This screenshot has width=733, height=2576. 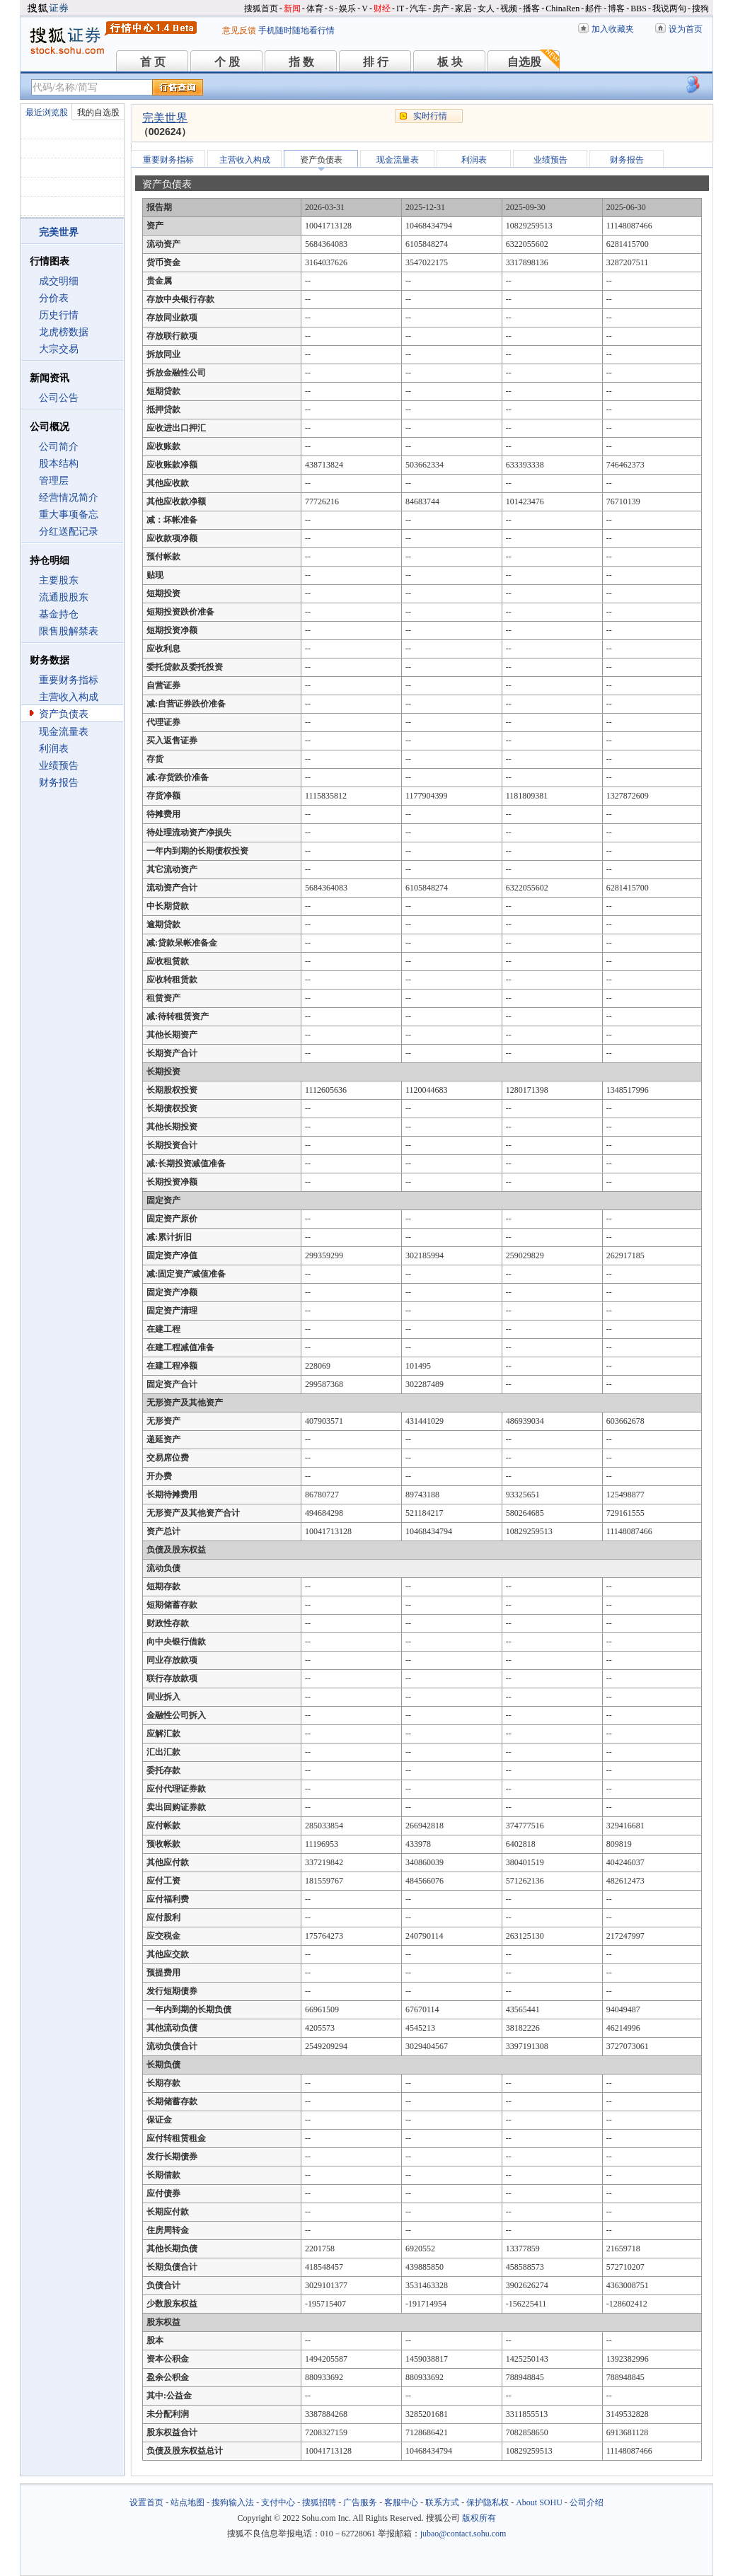 I want to click on 站点地图, so click(x=187, y=2502).